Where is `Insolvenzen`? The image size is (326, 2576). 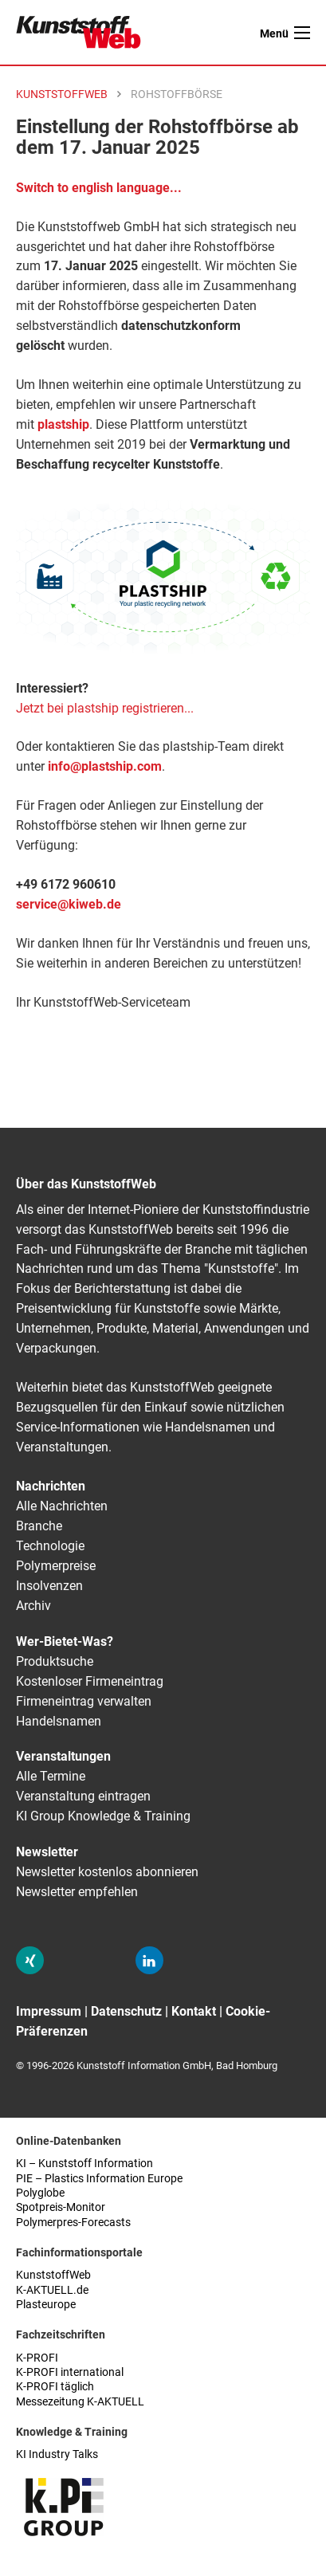 Insolvenzen is located at coordinates (49, 1585).